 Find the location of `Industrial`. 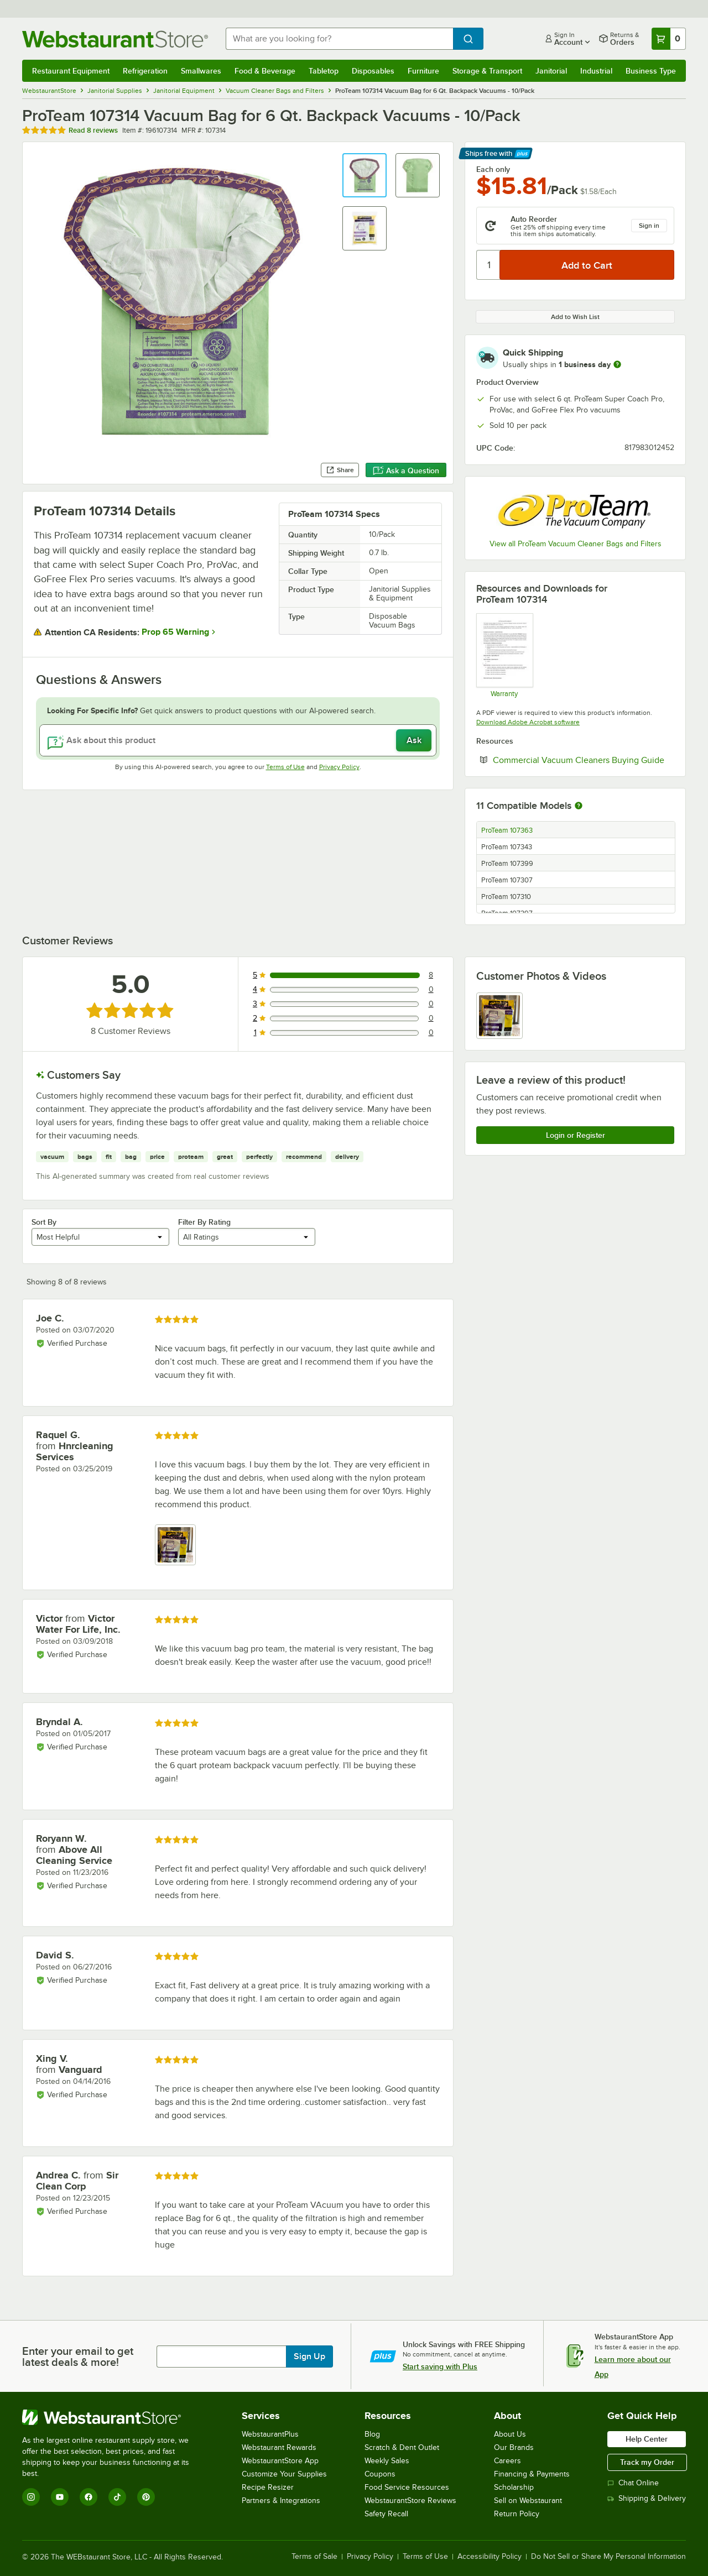

Industrial is located at coordinates (596, 70).